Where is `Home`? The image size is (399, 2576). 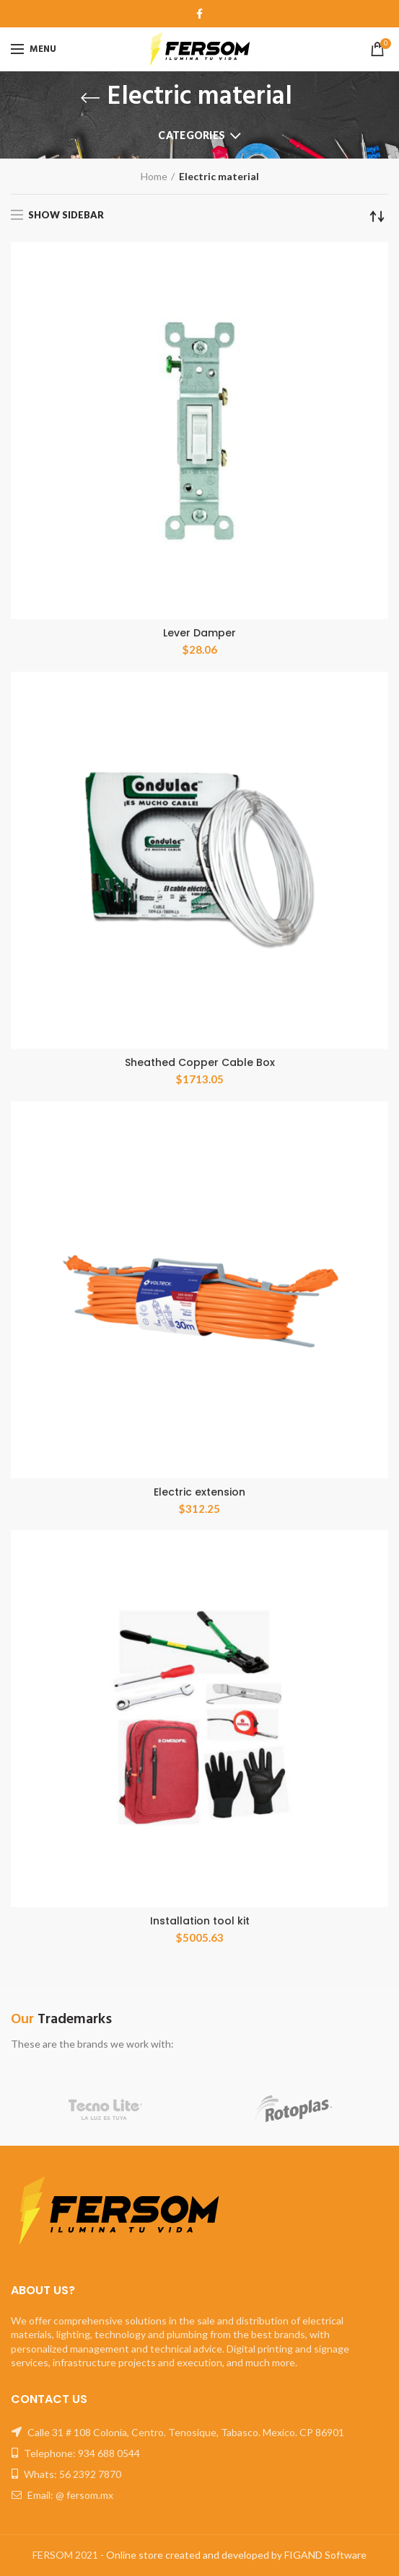 Home is located at coordinates (154, 176).